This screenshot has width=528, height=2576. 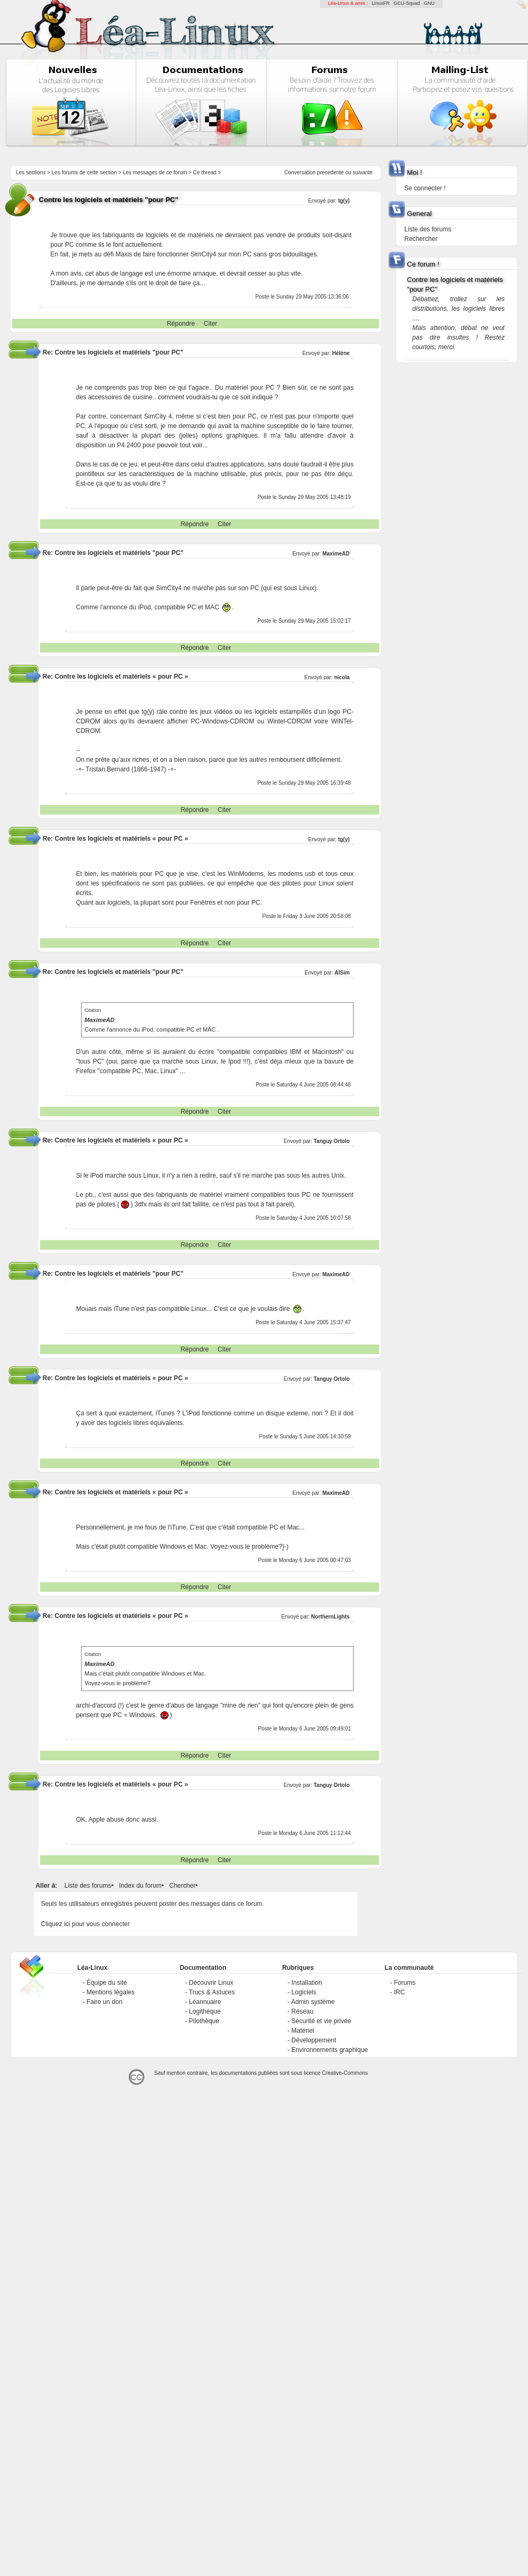 What do you see at coordinates (88, 1885) in the screenshot?
I see `Liste des forums` at bounding box center [88, 1885].